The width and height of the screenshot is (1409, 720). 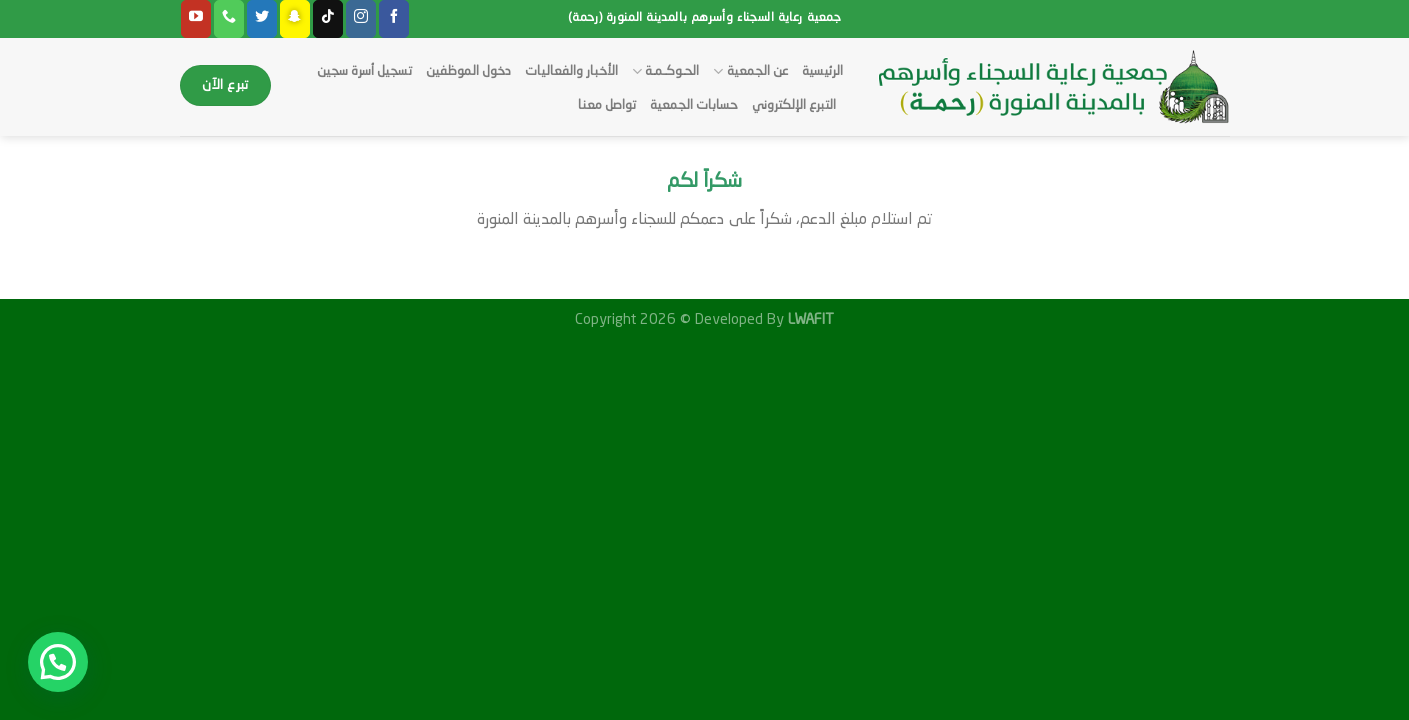 I want to click on الأخبار والفعاليات, so click(x=571, y=71).